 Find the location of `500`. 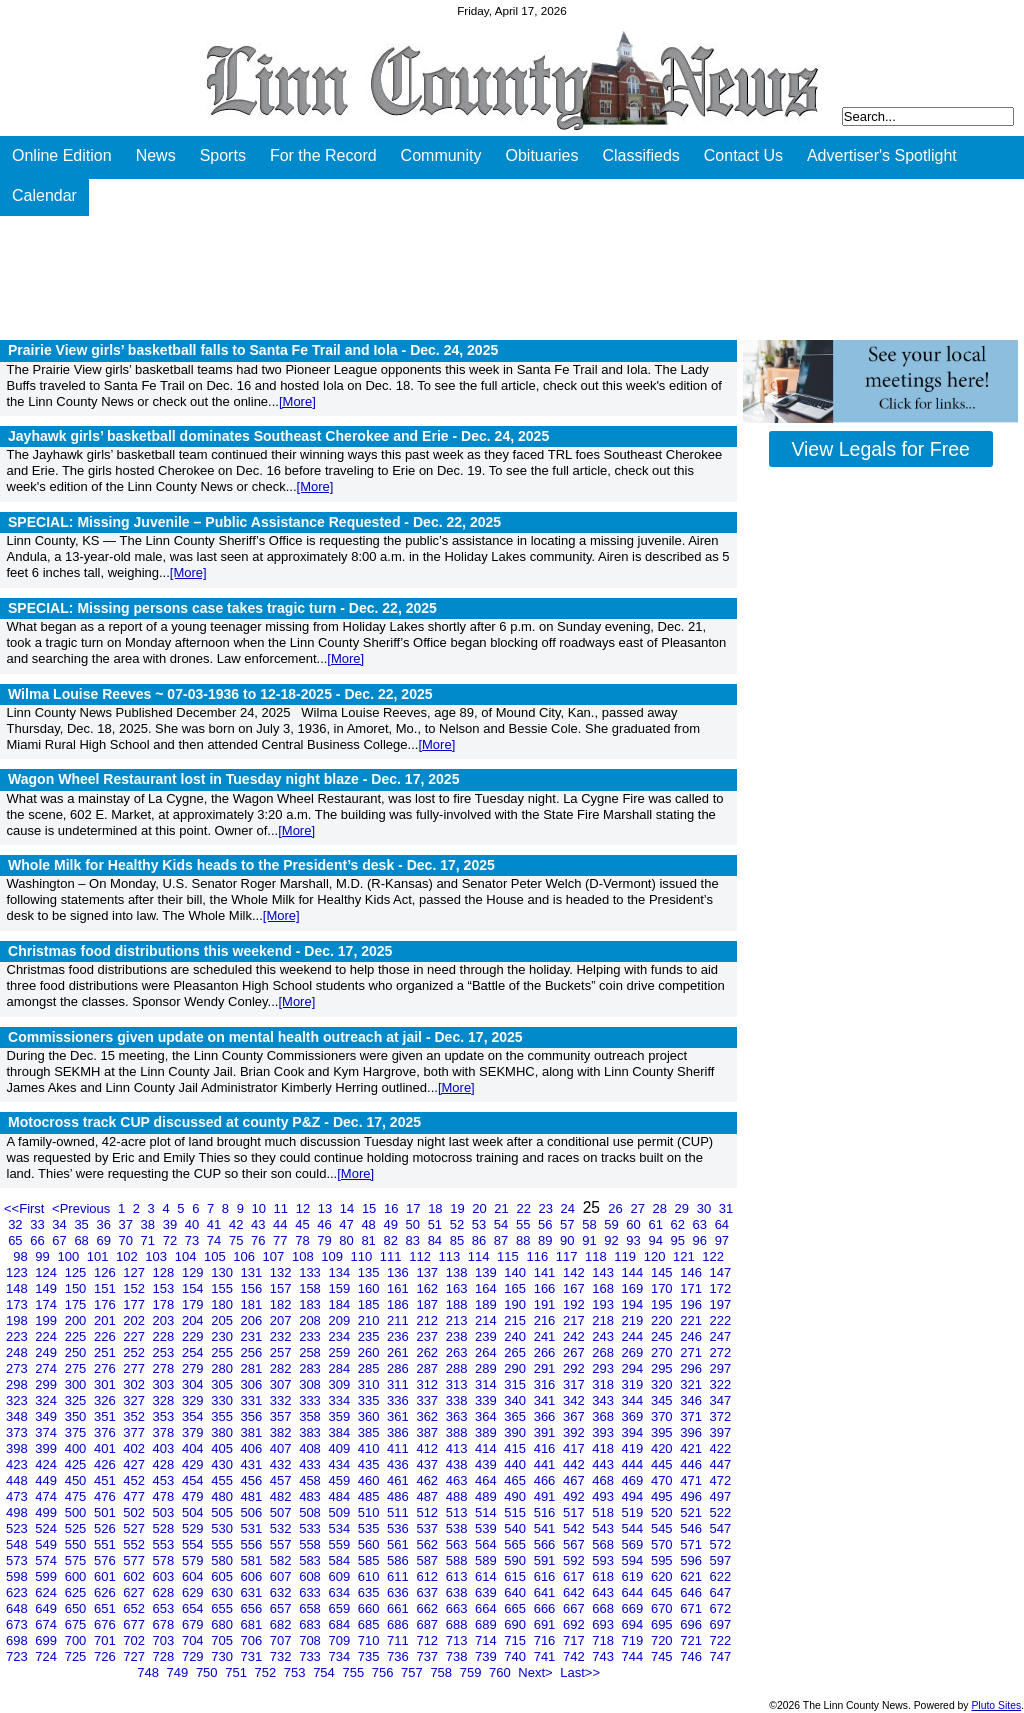

500 is located at coordinates (77, 1512).